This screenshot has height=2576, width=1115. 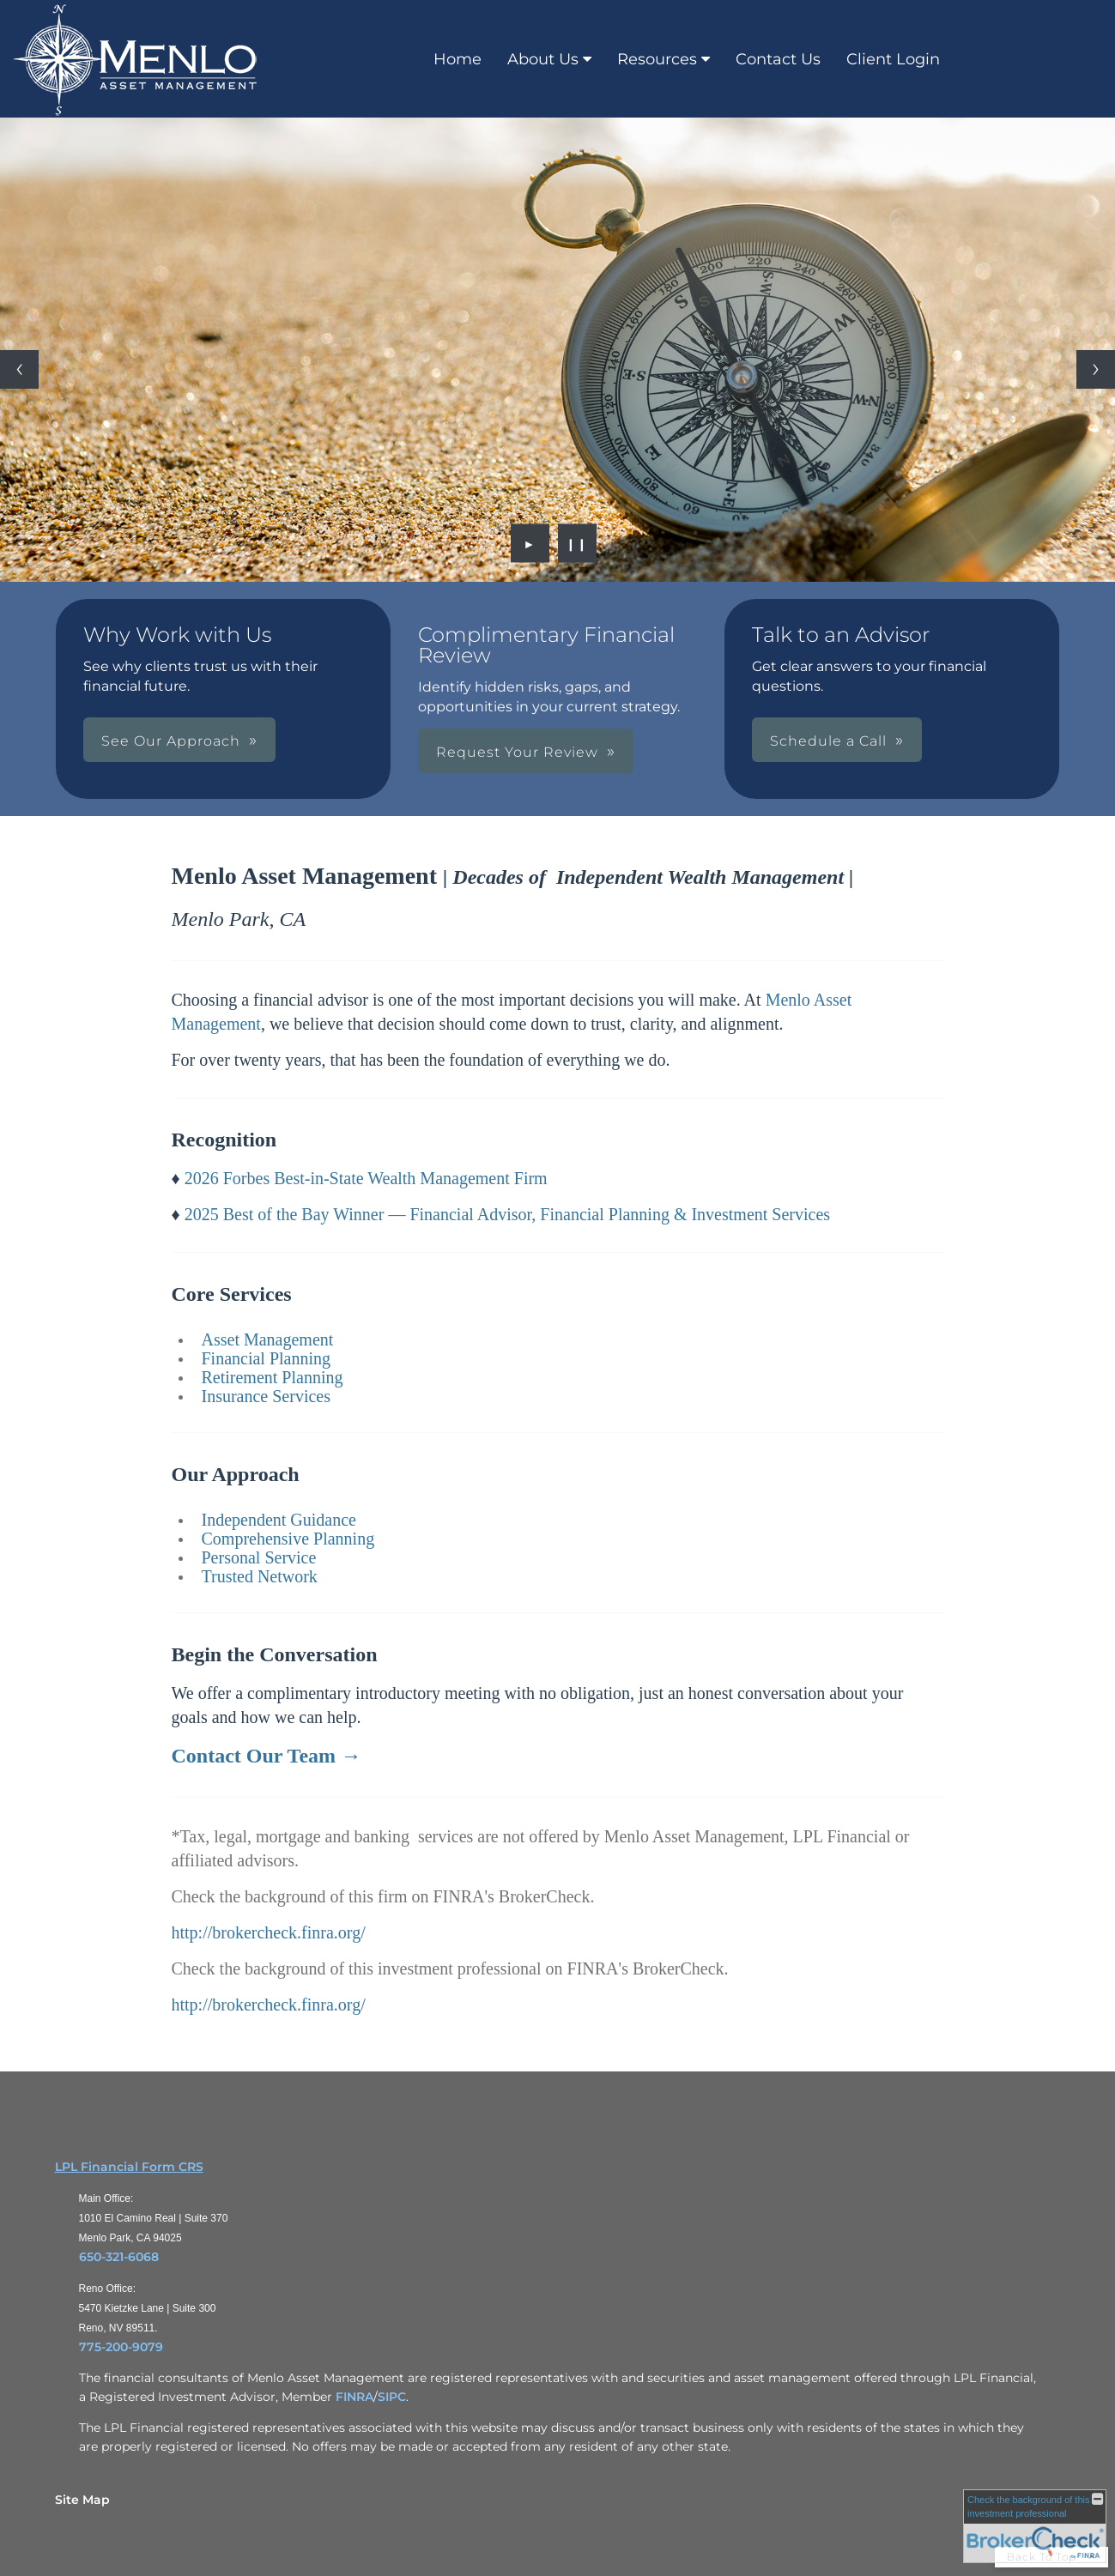 I want to click on Asset Management, so click(x=268, y=1339).